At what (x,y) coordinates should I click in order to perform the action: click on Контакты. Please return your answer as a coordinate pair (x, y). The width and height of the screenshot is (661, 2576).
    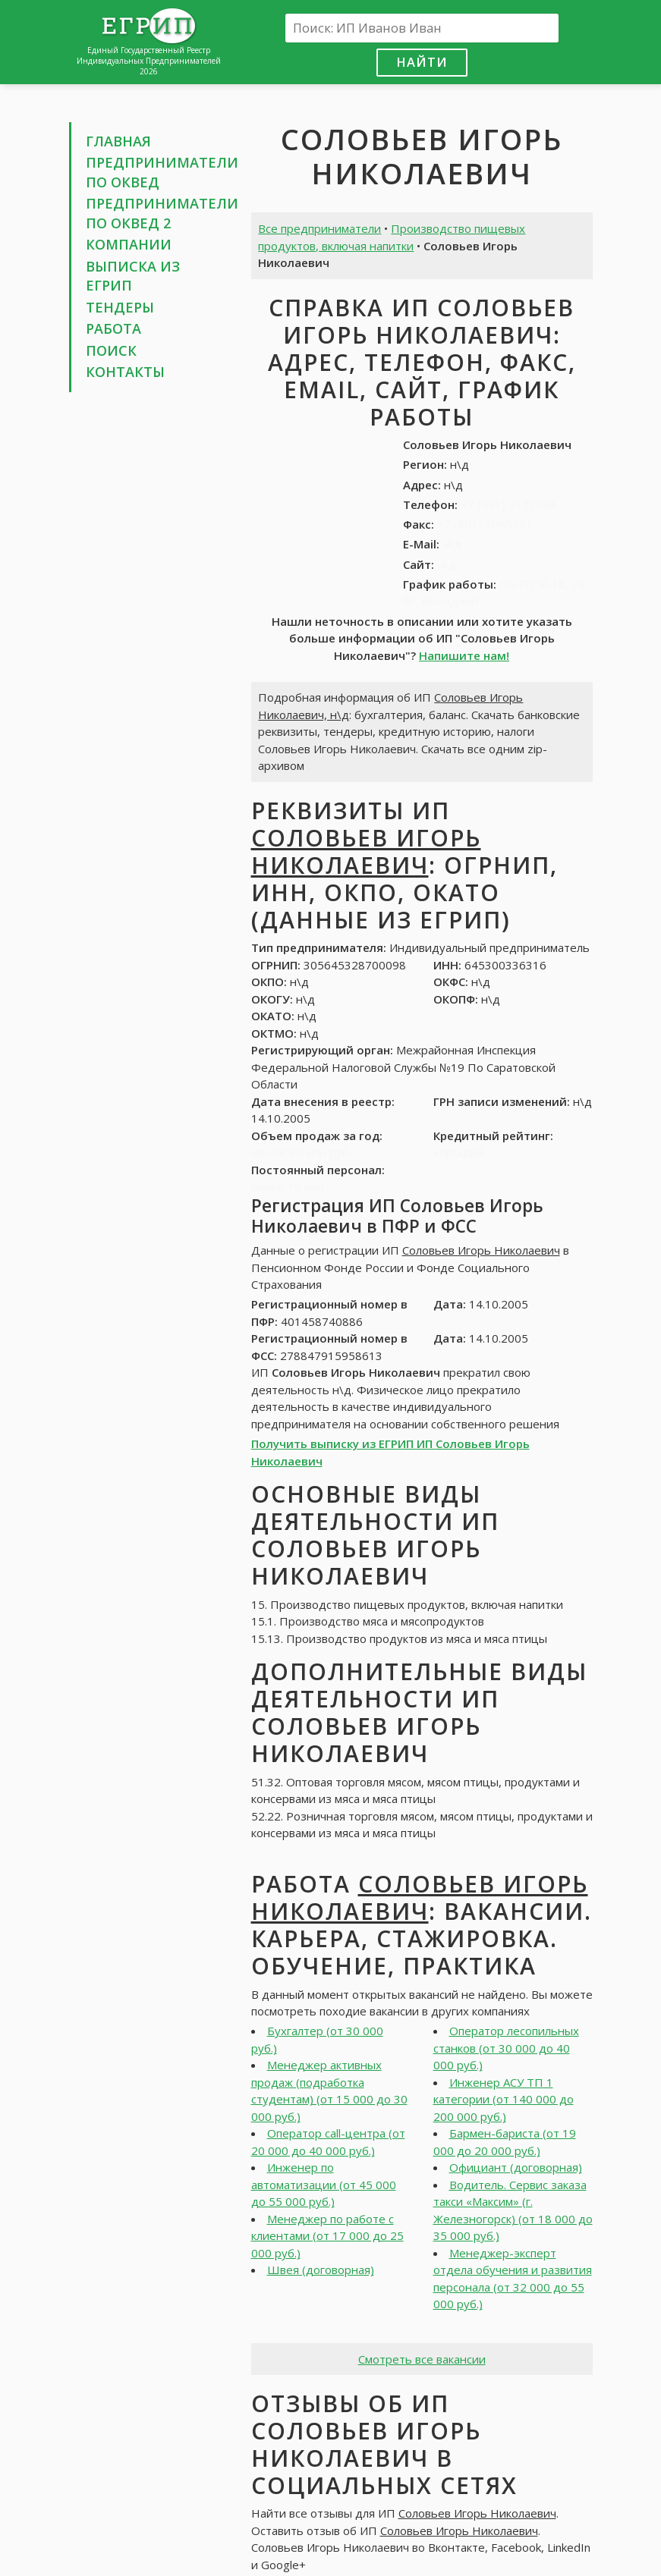
    Looking at the image, I should click on (125, 372).